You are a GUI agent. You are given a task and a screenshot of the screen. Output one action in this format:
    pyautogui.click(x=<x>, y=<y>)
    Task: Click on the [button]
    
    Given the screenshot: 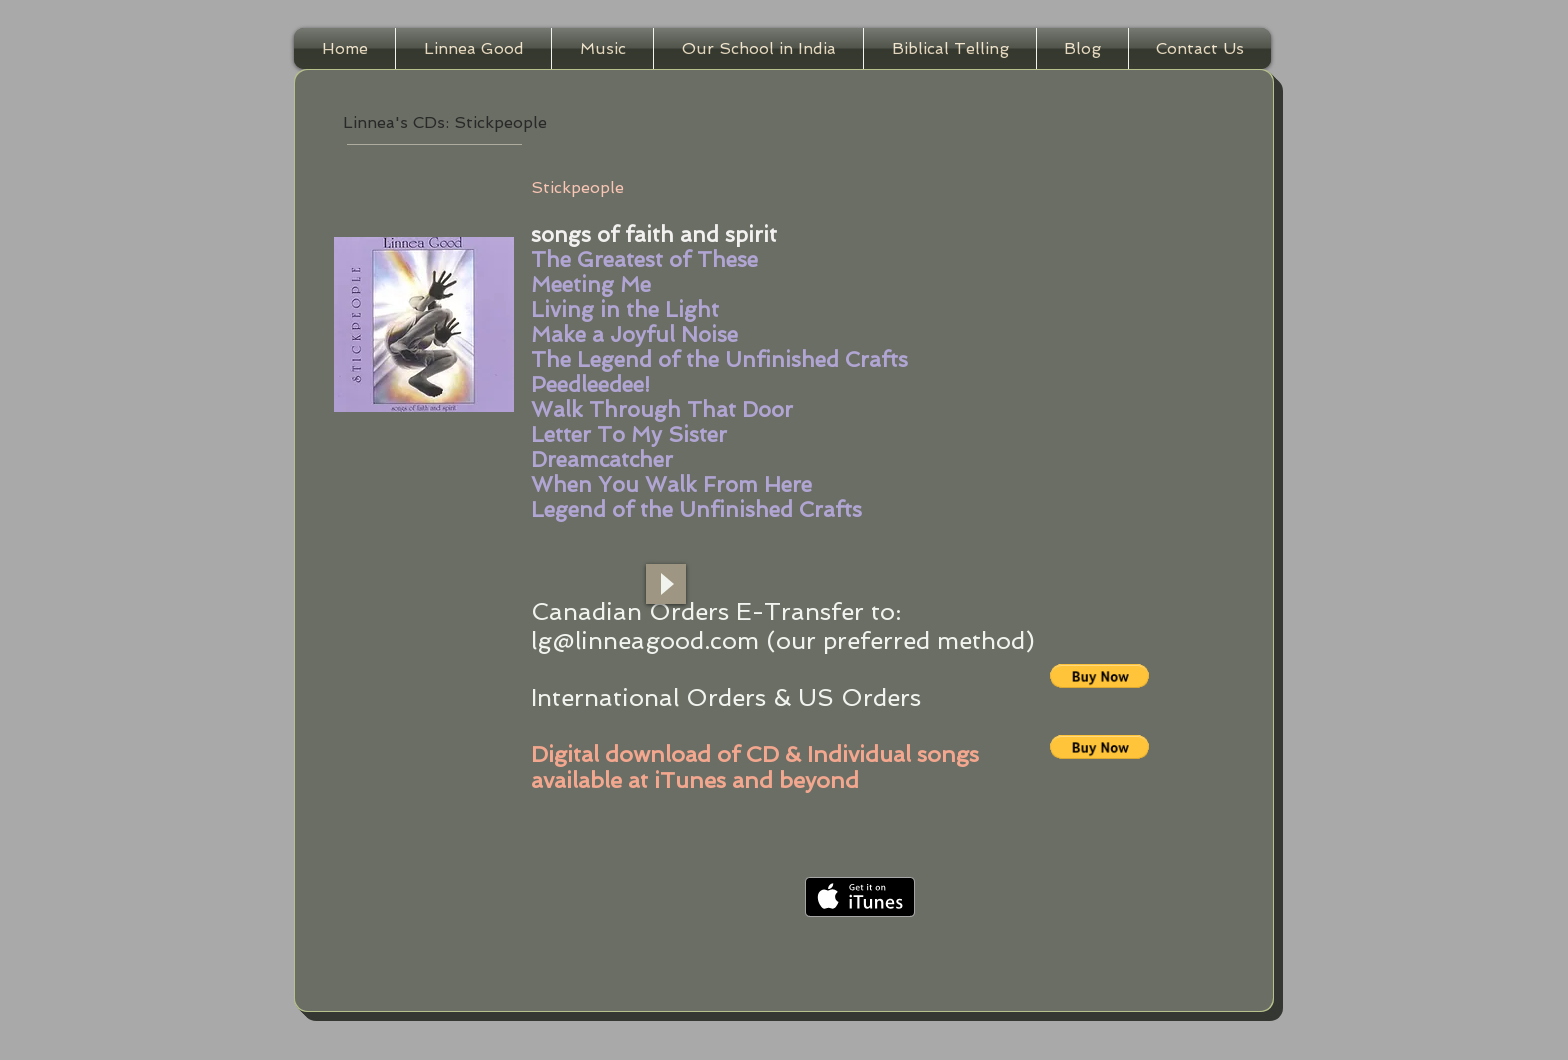 What is the action you would take?
    pyautogui.click(x=1099, y=676)
    